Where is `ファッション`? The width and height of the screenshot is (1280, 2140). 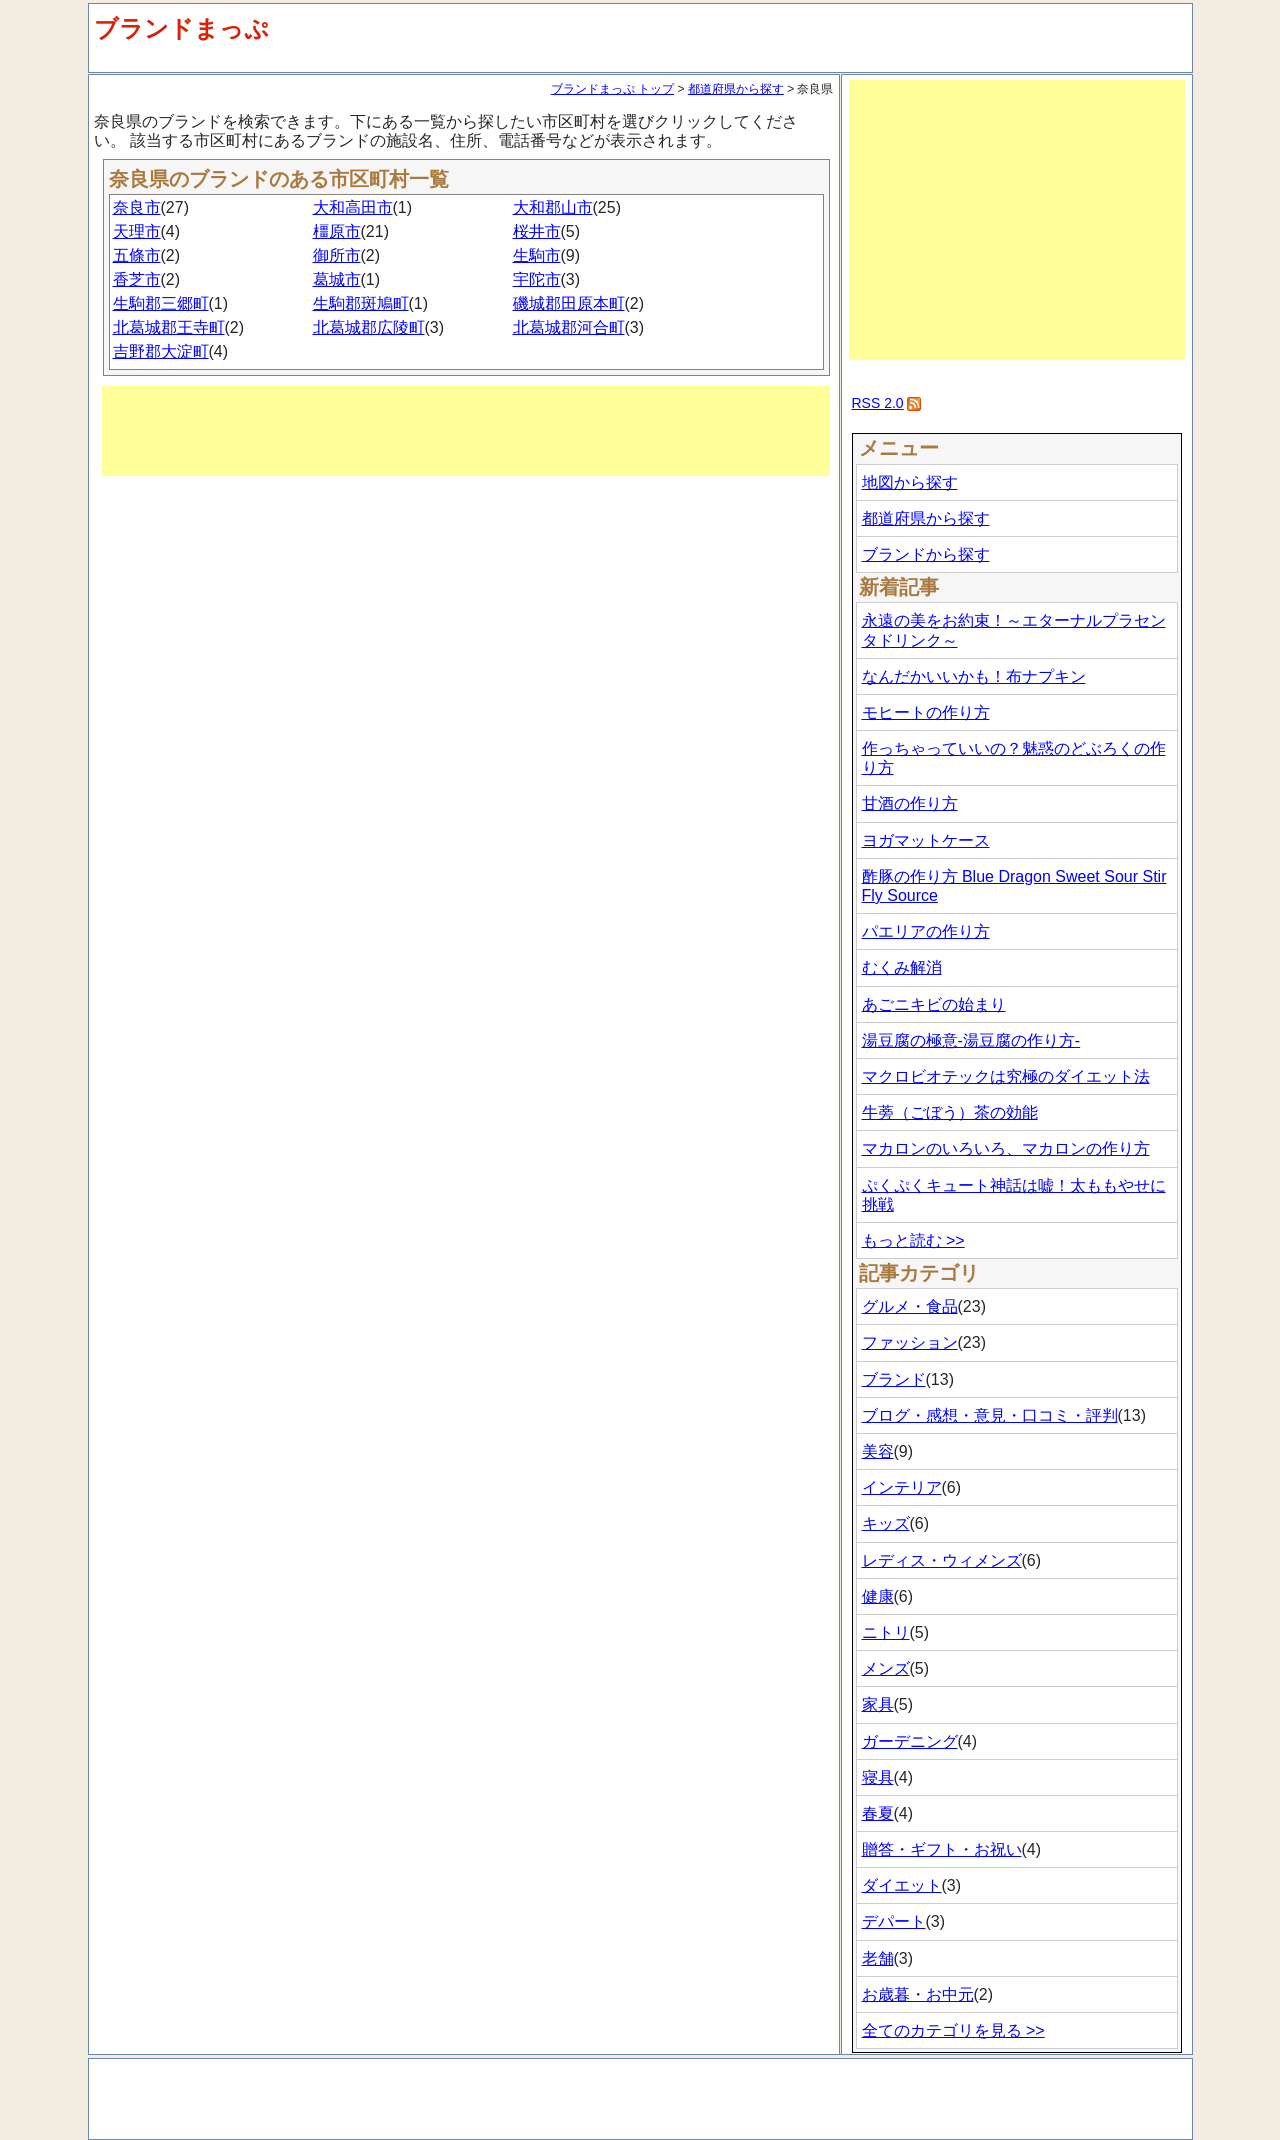
ファッション is located at coordinates (910, 1342).